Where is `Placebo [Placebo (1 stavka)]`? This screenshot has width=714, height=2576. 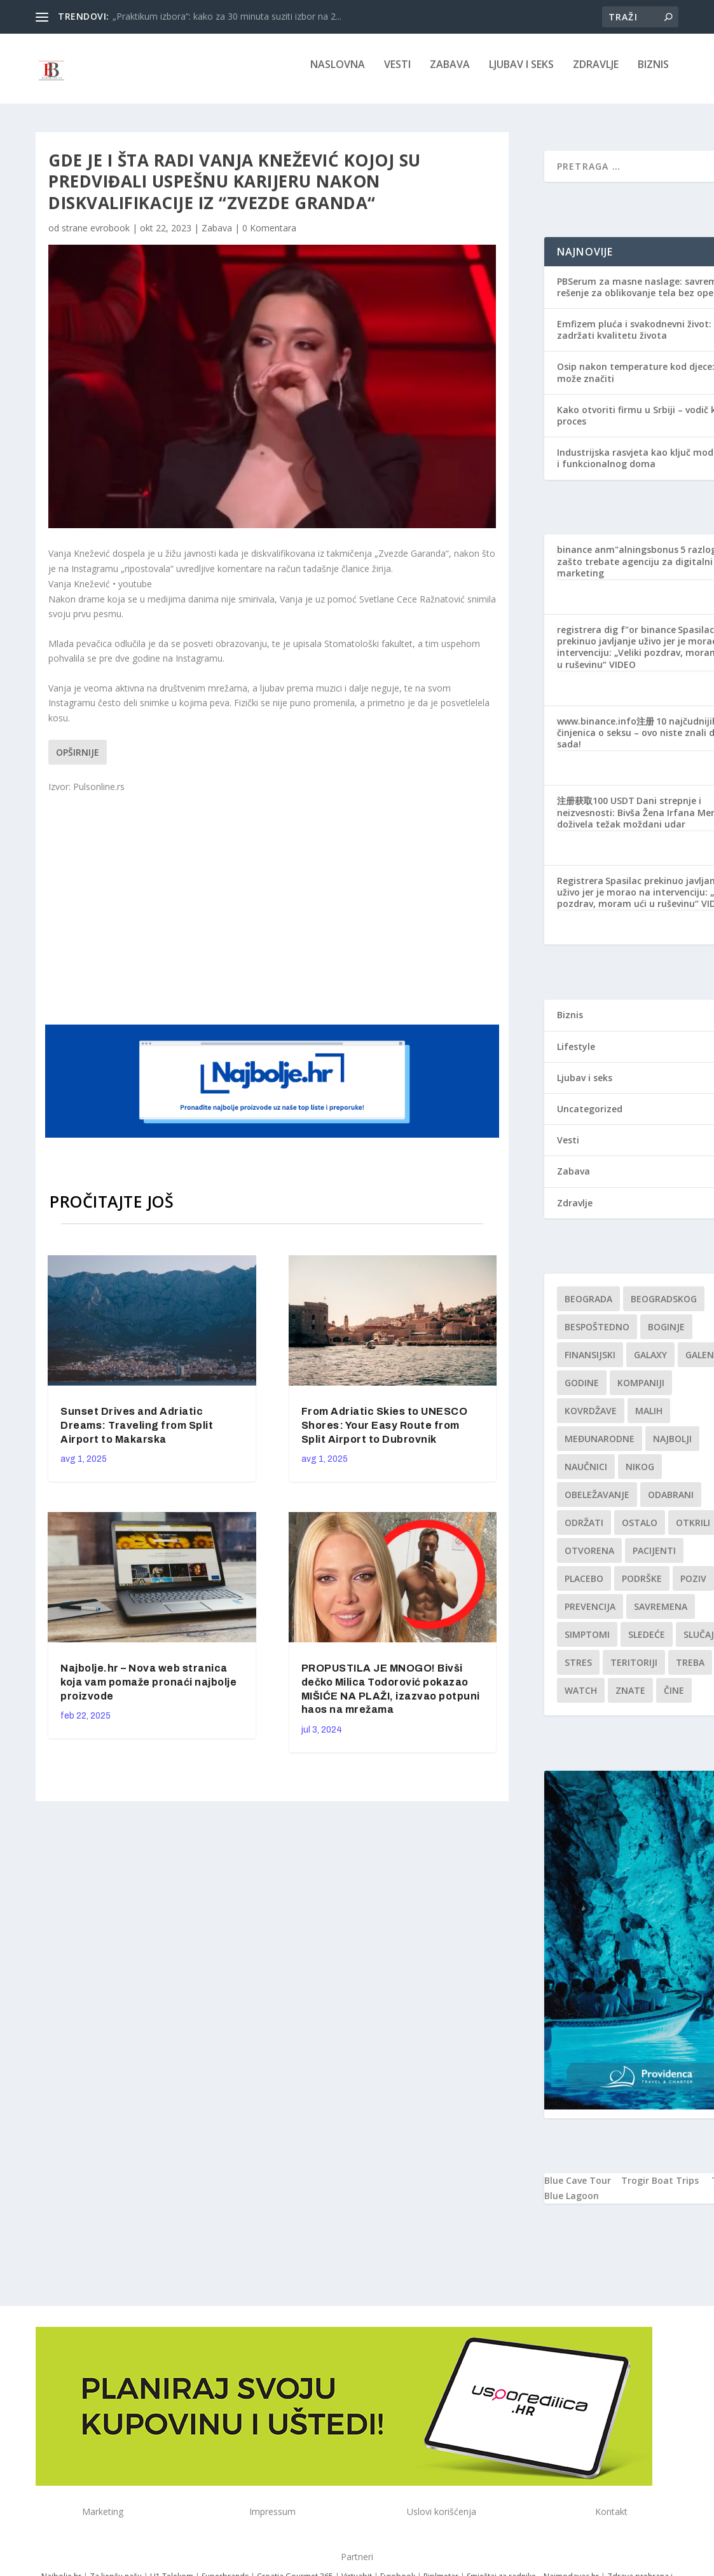 Placebo [Placebo (1 stavka)] is located at coordinates (584, 1587).